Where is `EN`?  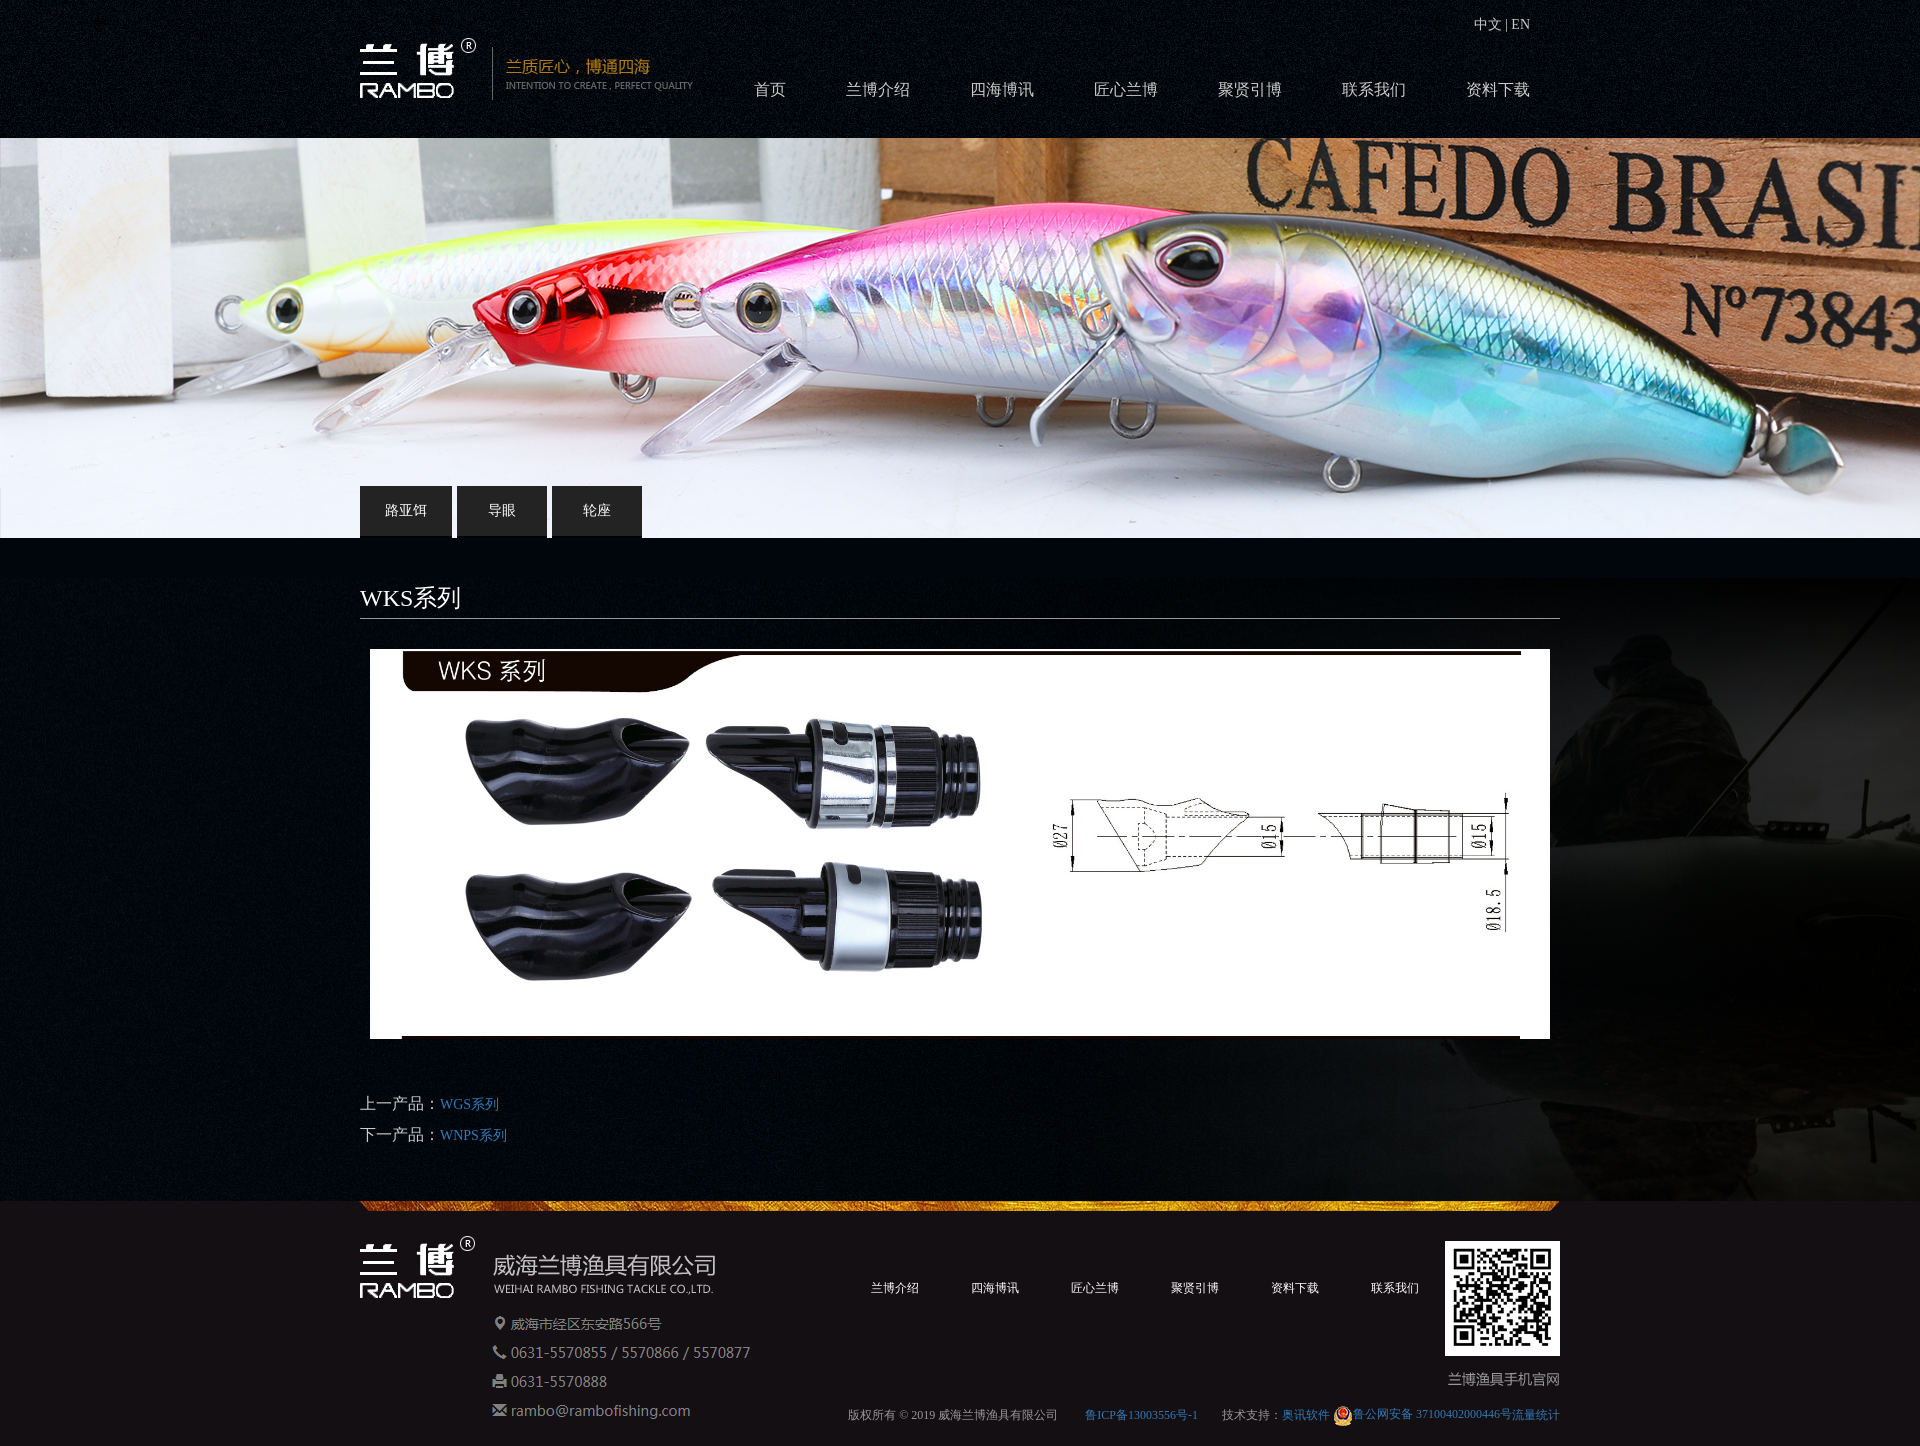
EN is located at coordinates (1519, 24).